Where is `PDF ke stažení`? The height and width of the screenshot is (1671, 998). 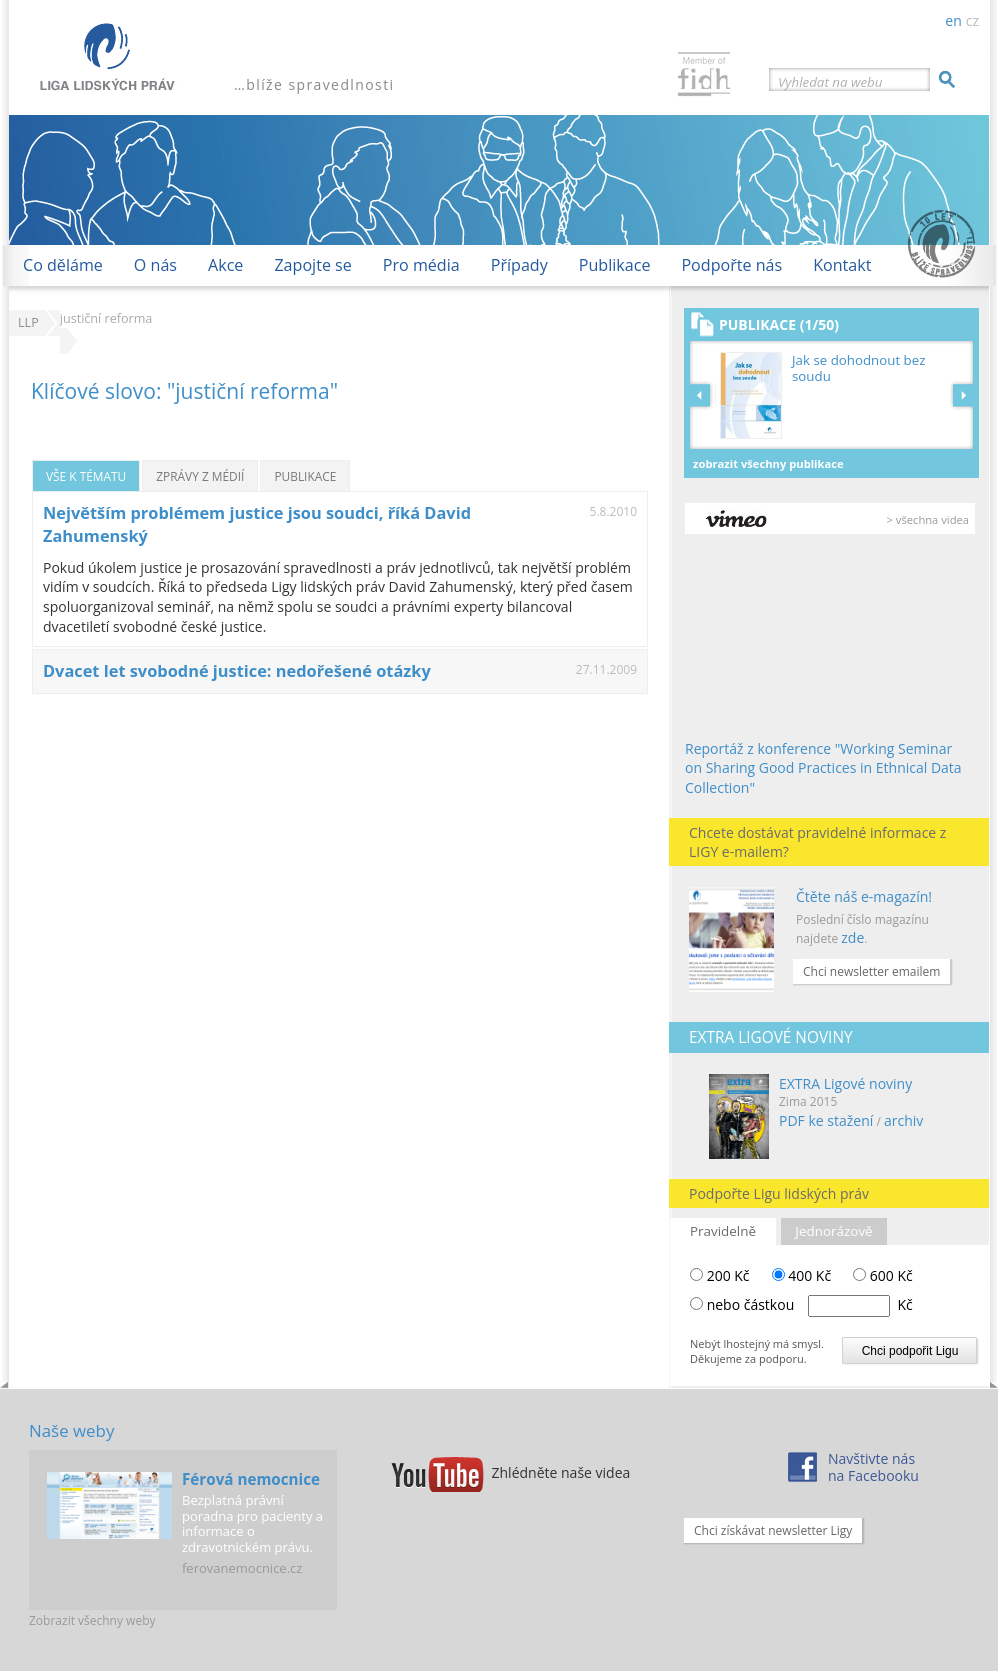
PDF ke stažení is located at coordinates (826, 1120).